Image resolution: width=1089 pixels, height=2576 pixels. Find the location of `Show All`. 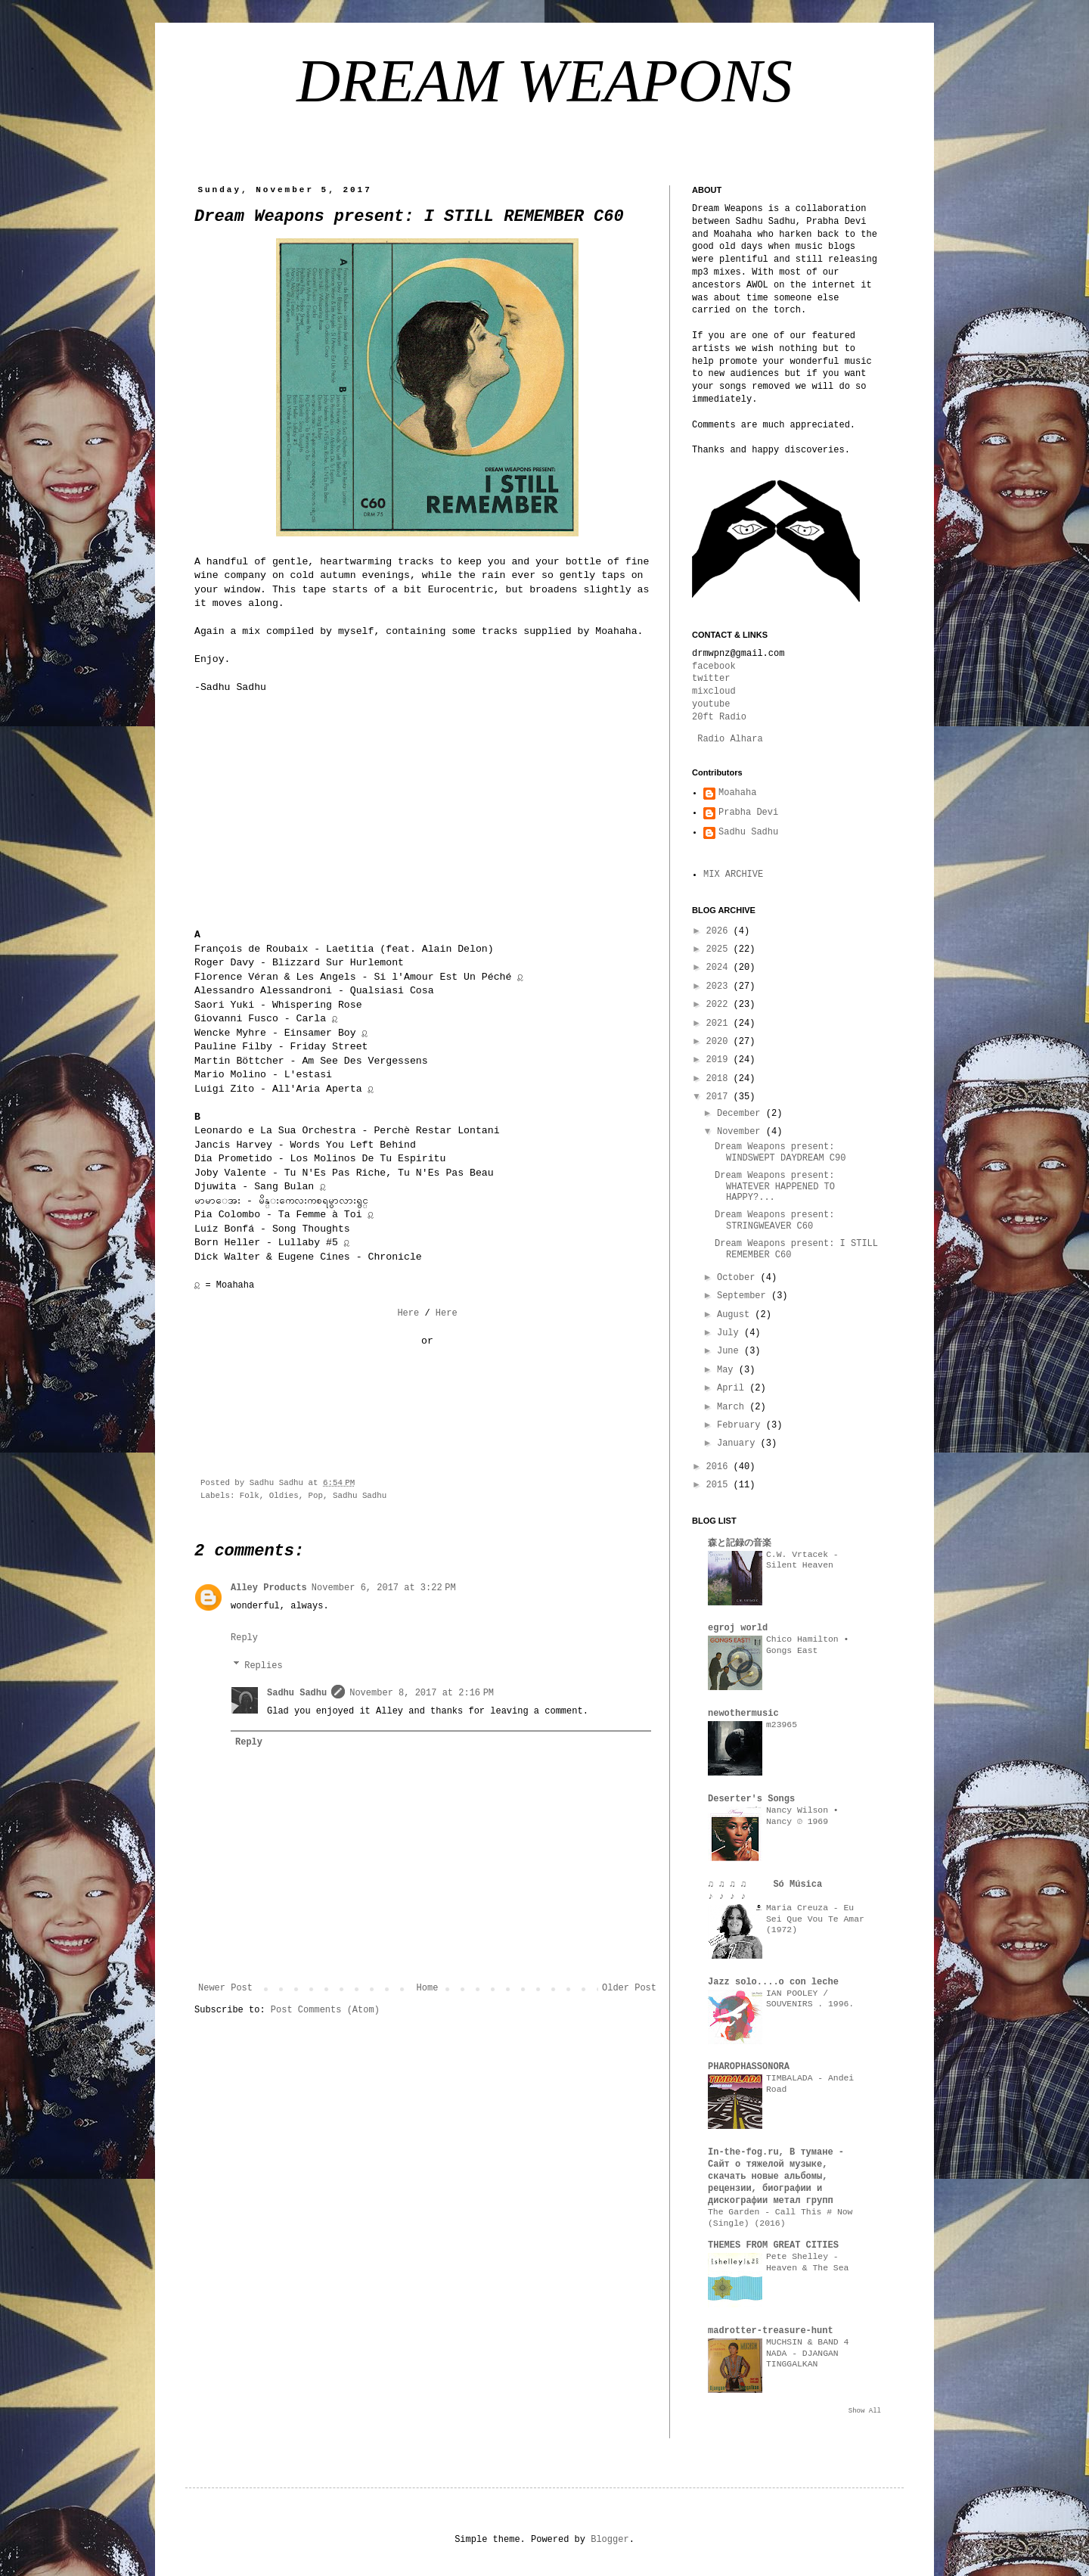

Show All is located at coordinates (865, 2411).